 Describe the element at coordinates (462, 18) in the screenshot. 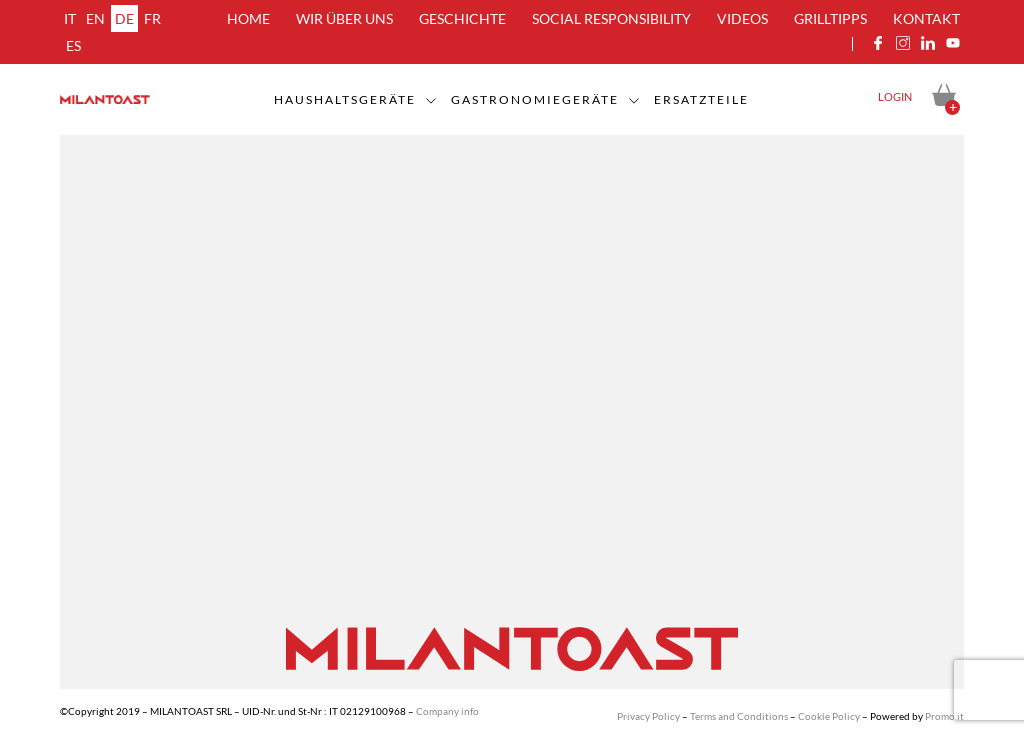

I see `Geschichte` at that location.